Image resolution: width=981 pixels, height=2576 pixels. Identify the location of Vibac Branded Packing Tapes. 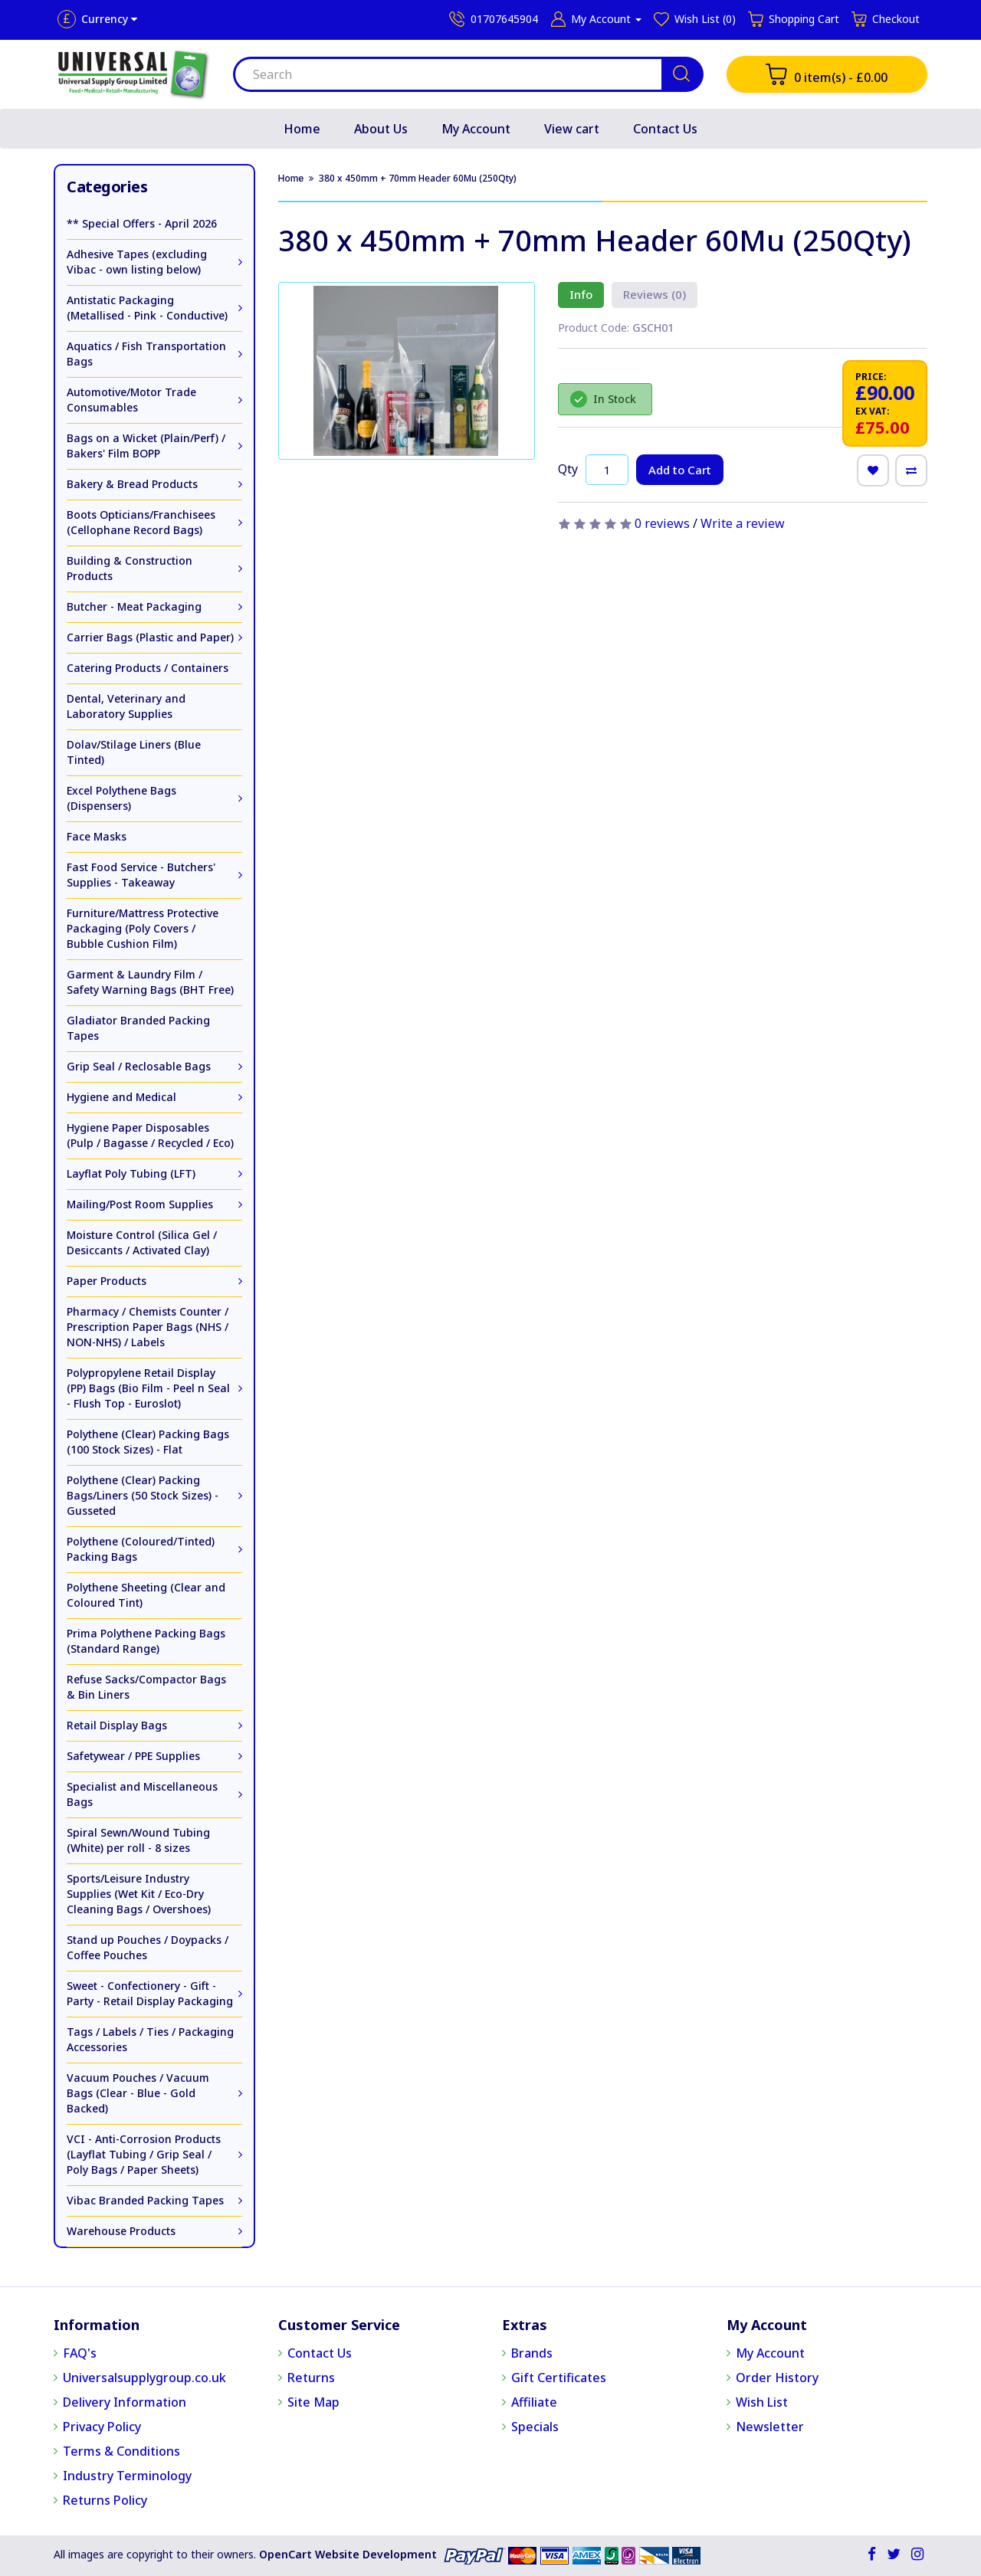
(145, 2200).